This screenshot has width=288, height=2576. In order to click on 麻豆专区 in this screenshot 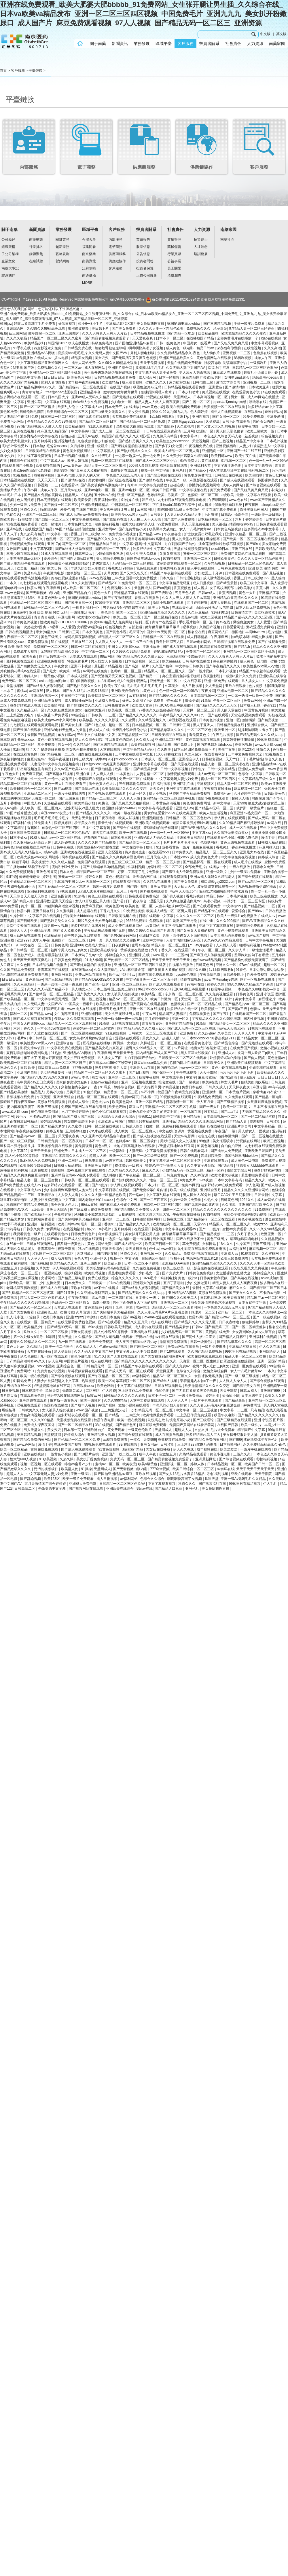, I will do `click(259, 1087)`.